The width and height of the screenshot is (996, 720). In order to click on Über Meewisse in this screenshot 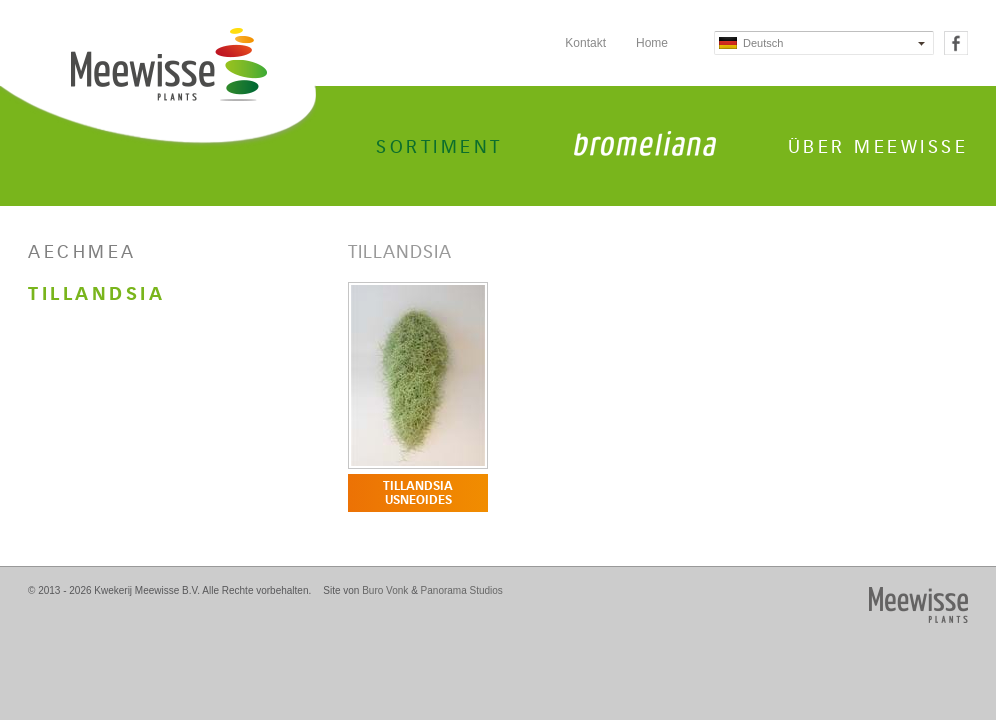, I will do `click(878, 147)`.